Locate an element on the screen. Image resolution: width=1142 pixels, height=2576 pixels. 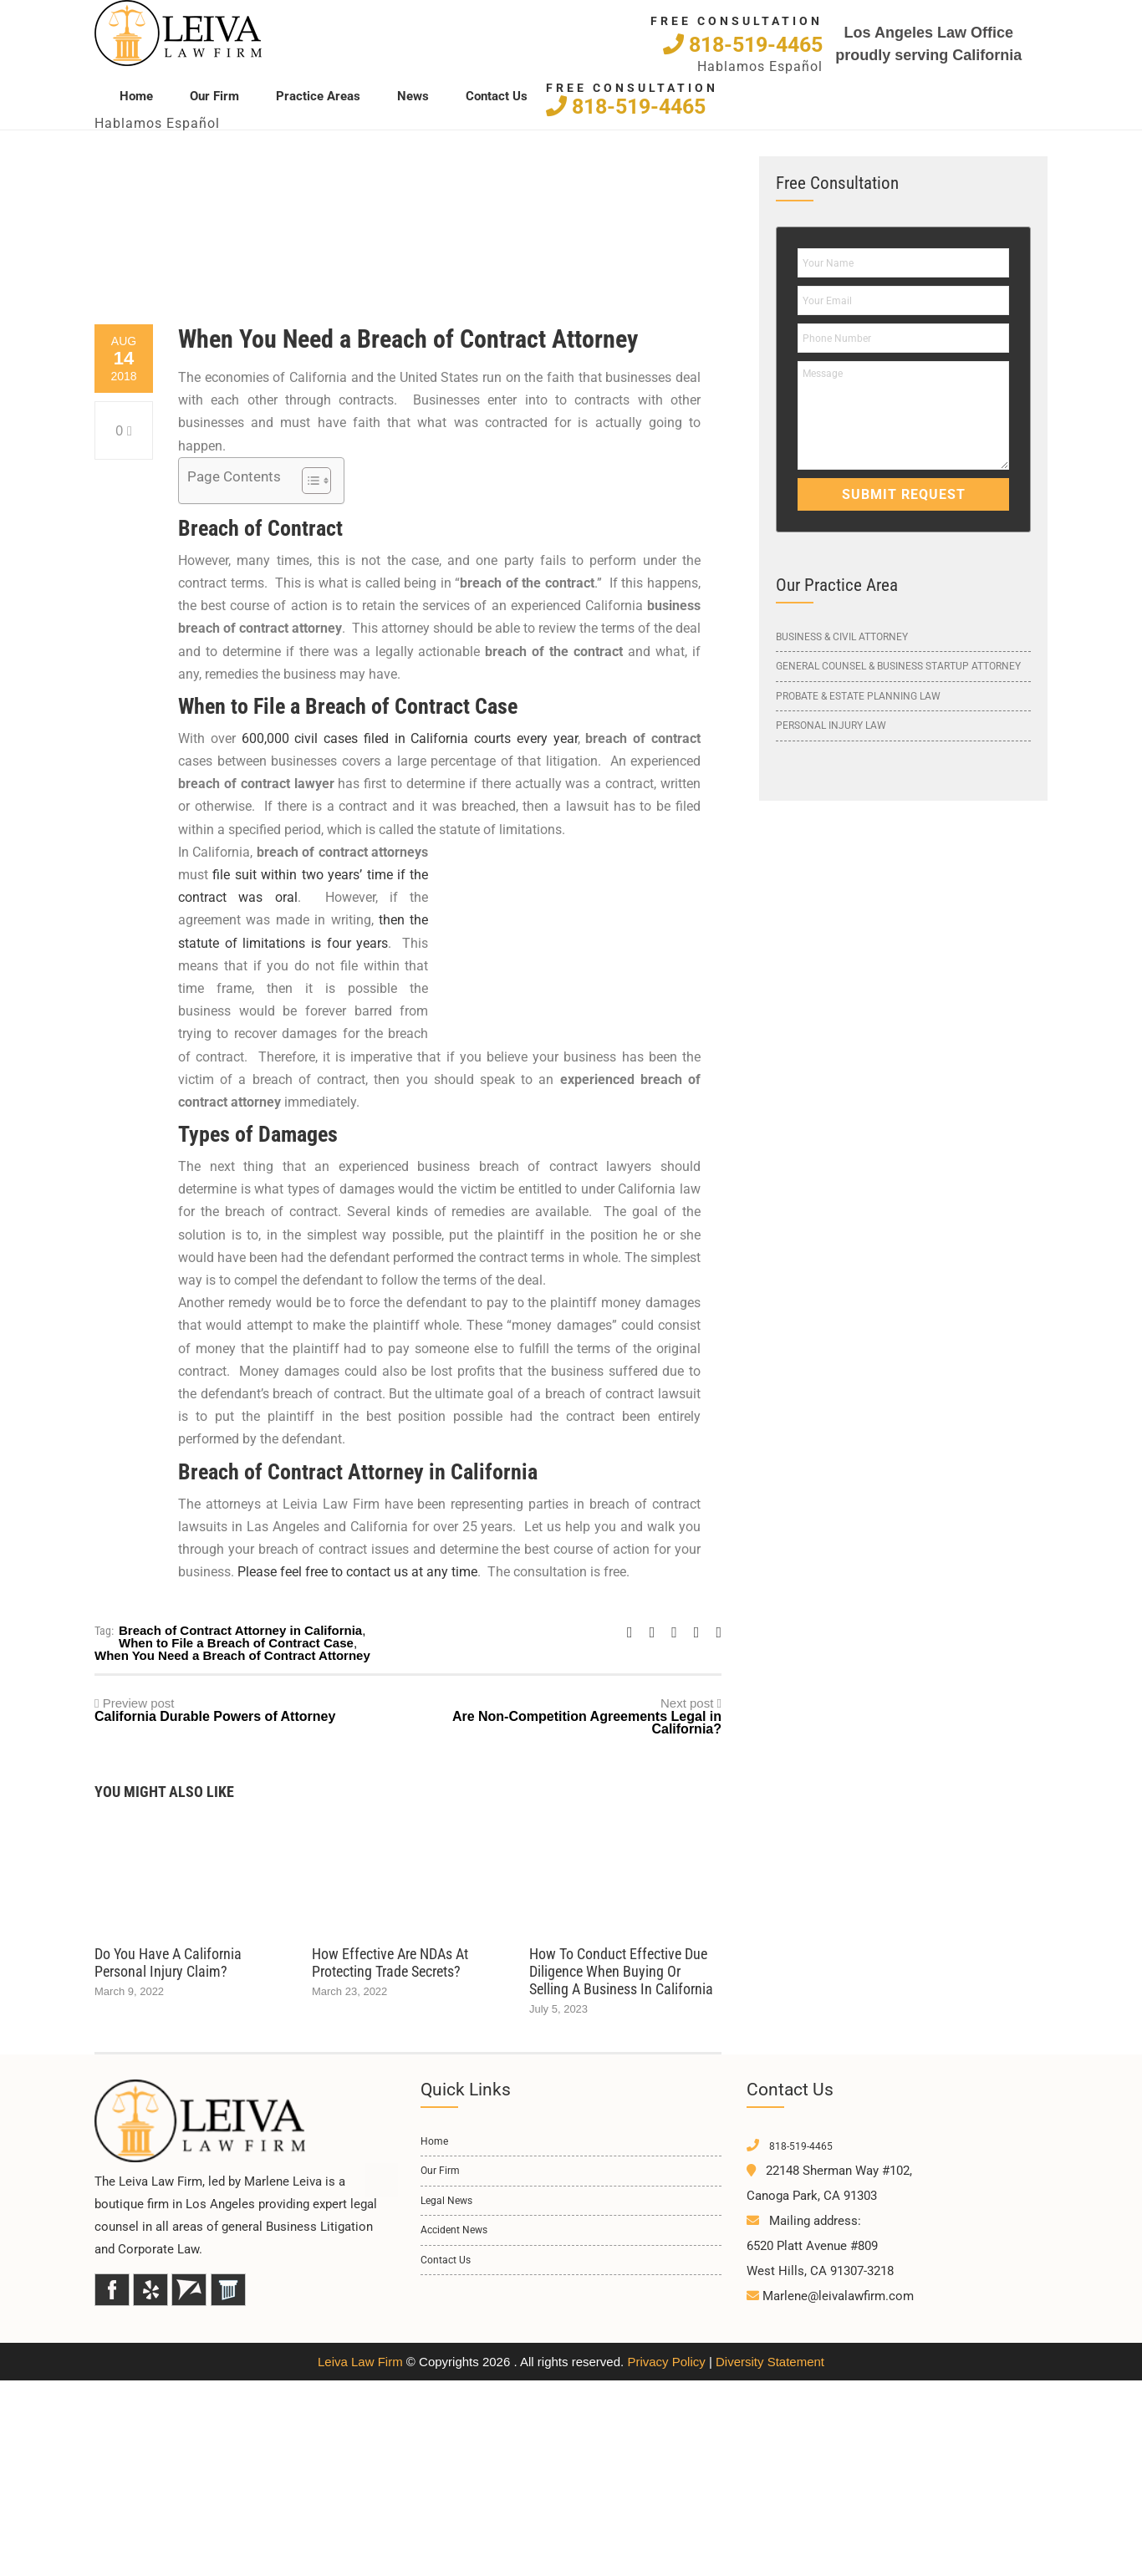
Probate & Estate Planning Law is located at coordinates (858, 696).